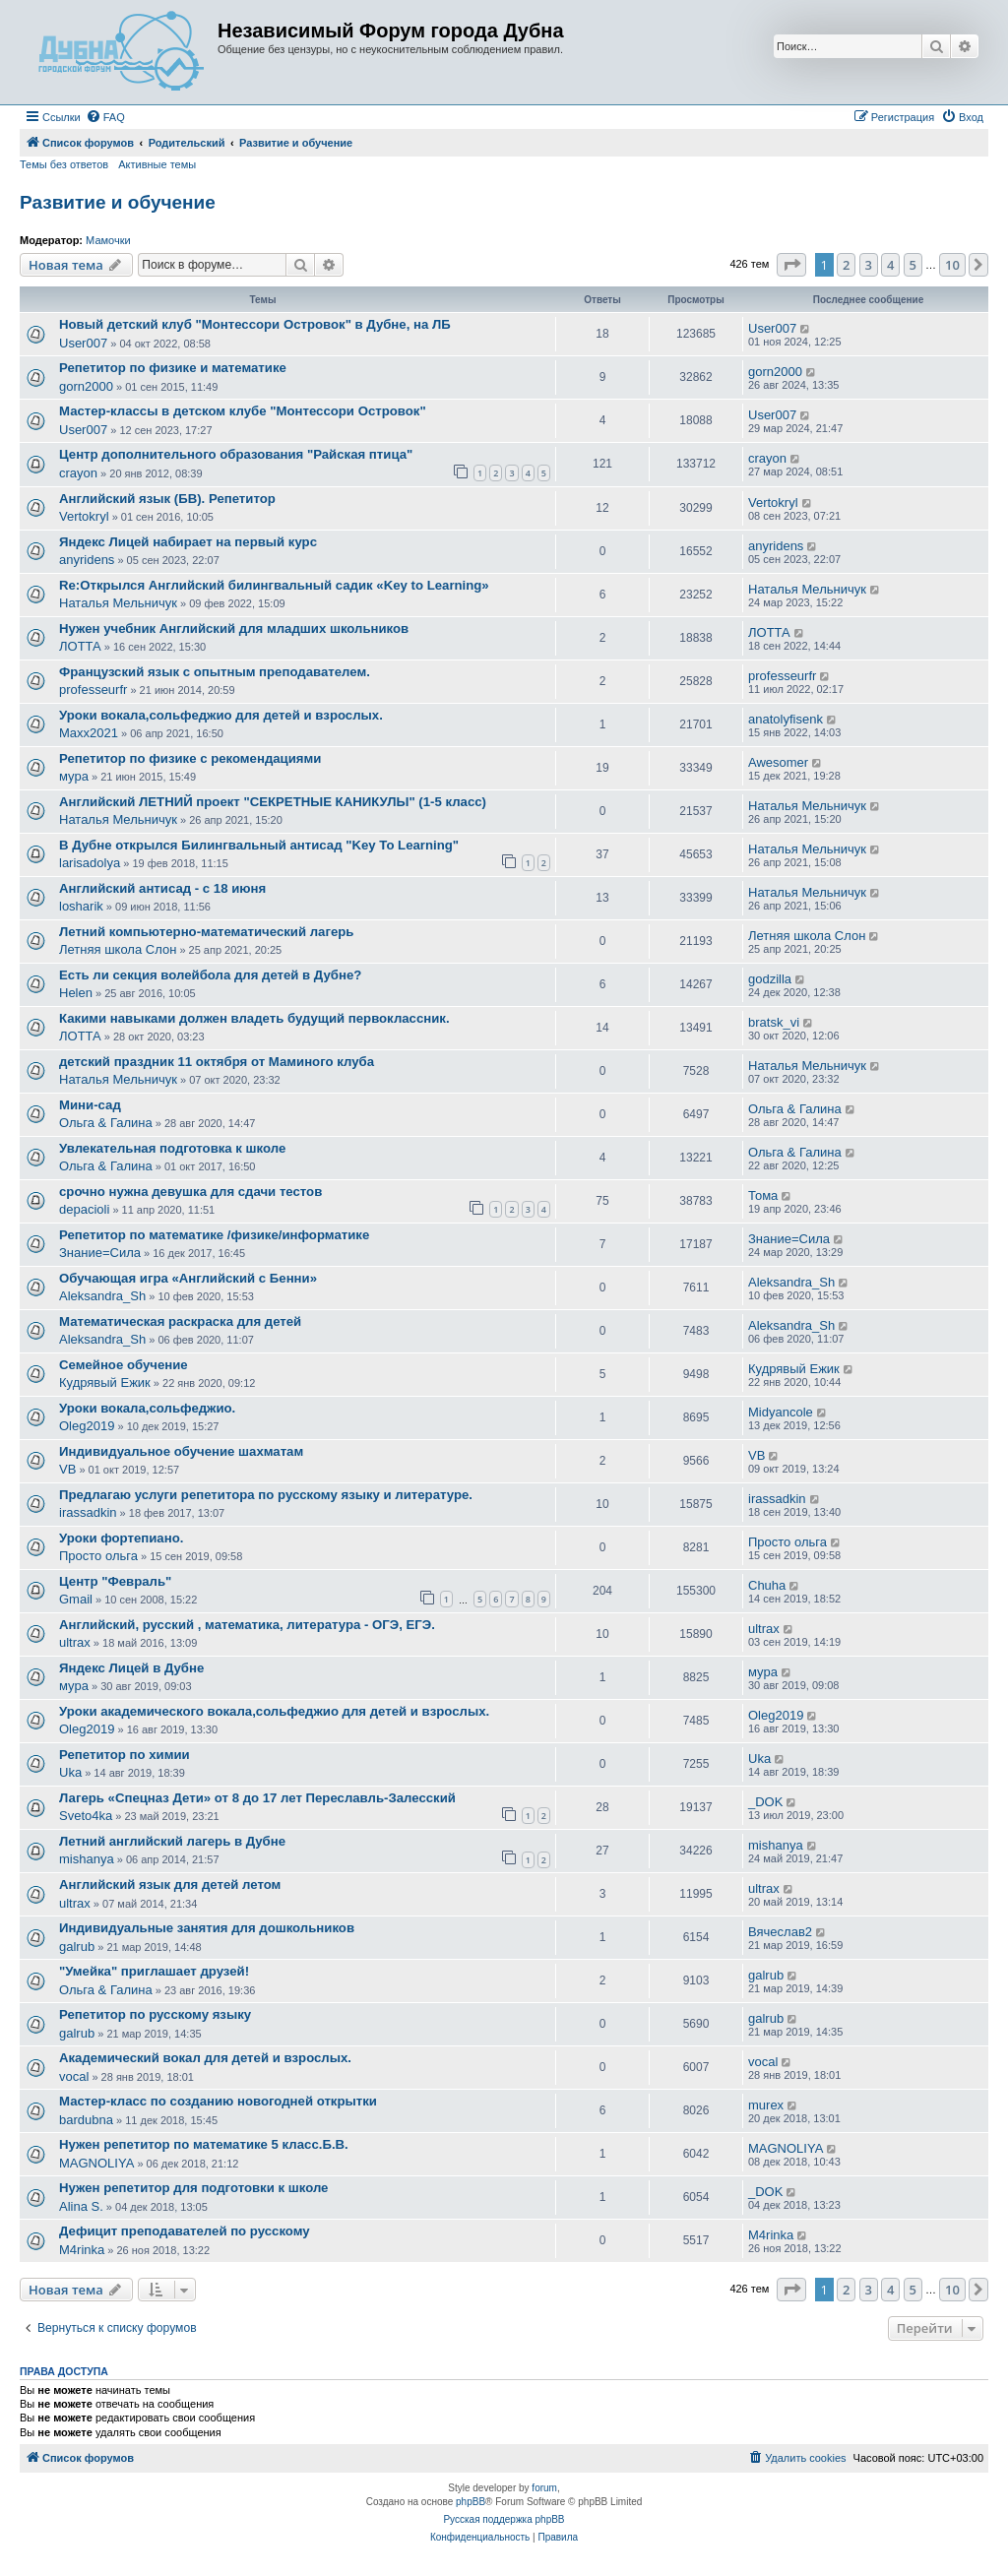 The height and width of the screenshot is (2576, 1008). Describe the element at coordinates (157, 164) in the screenshot. I see `Активные темы` at that location.